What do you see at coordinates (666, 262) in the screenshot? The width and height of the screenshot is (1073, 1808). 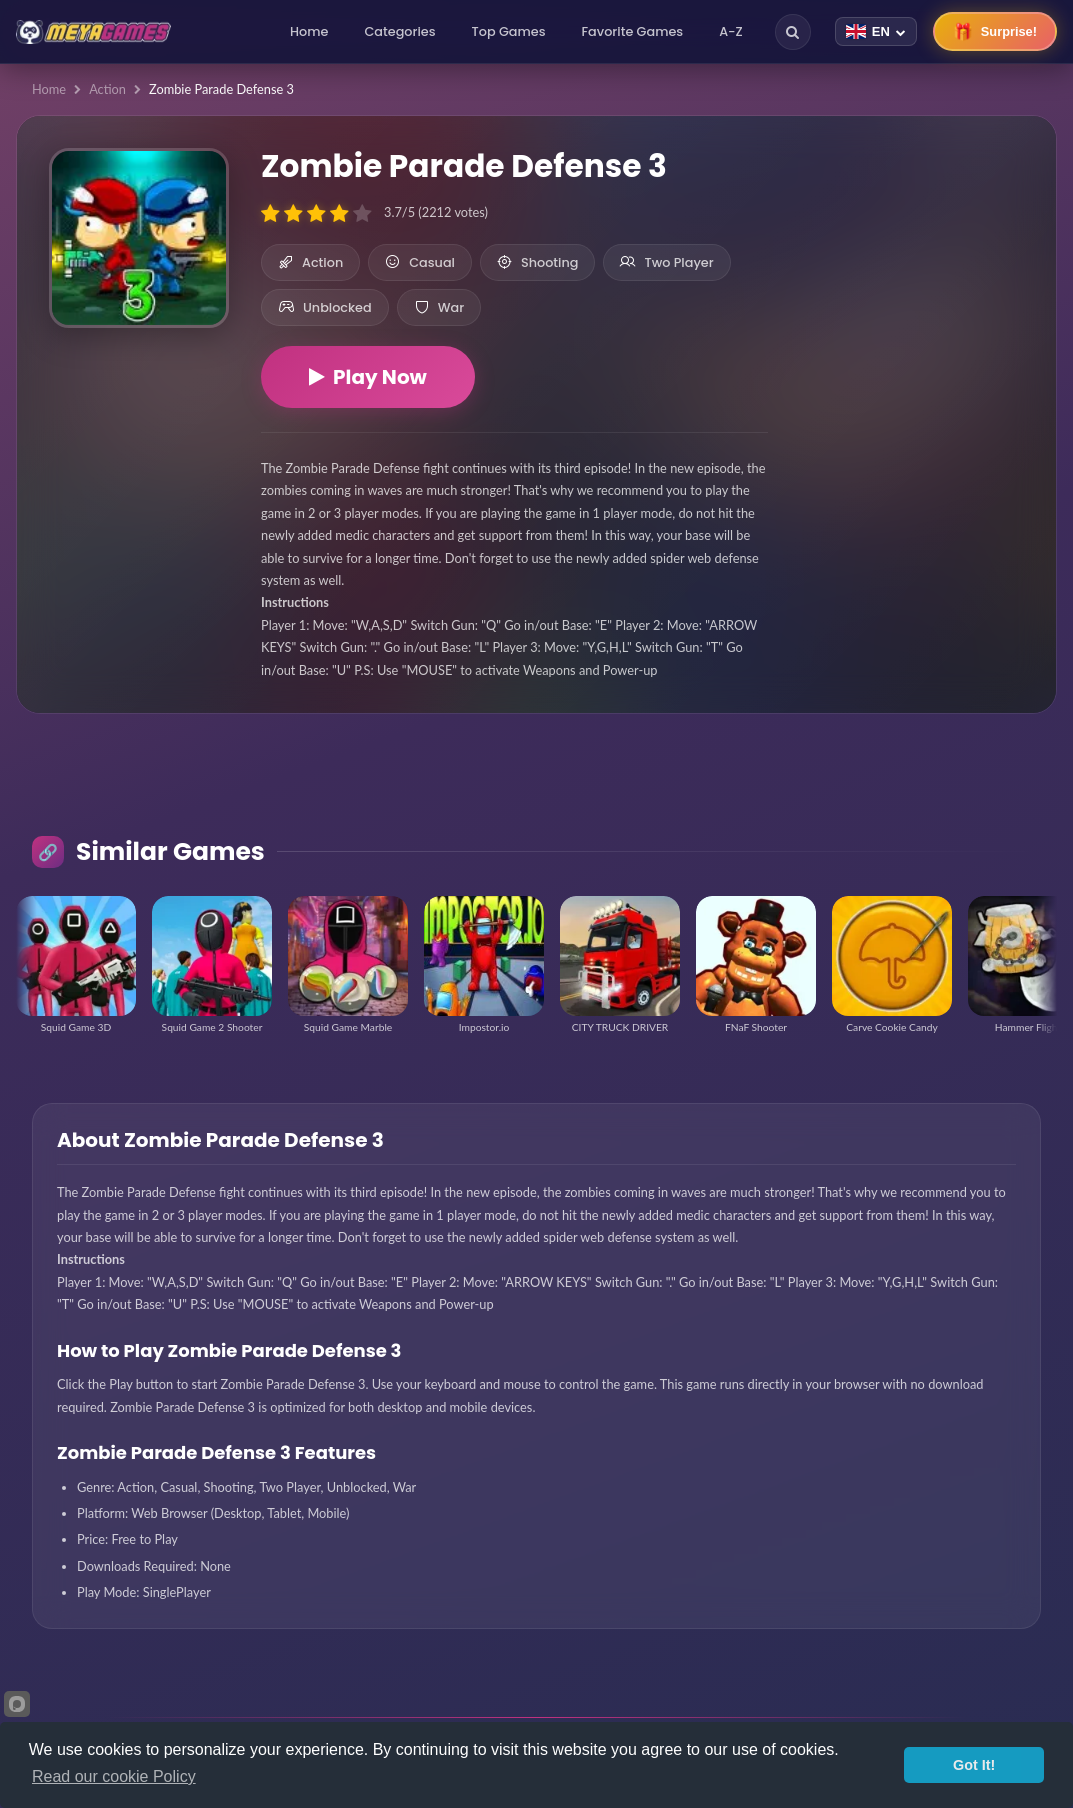 I see `Two Player` at bounding box center [666, 262].